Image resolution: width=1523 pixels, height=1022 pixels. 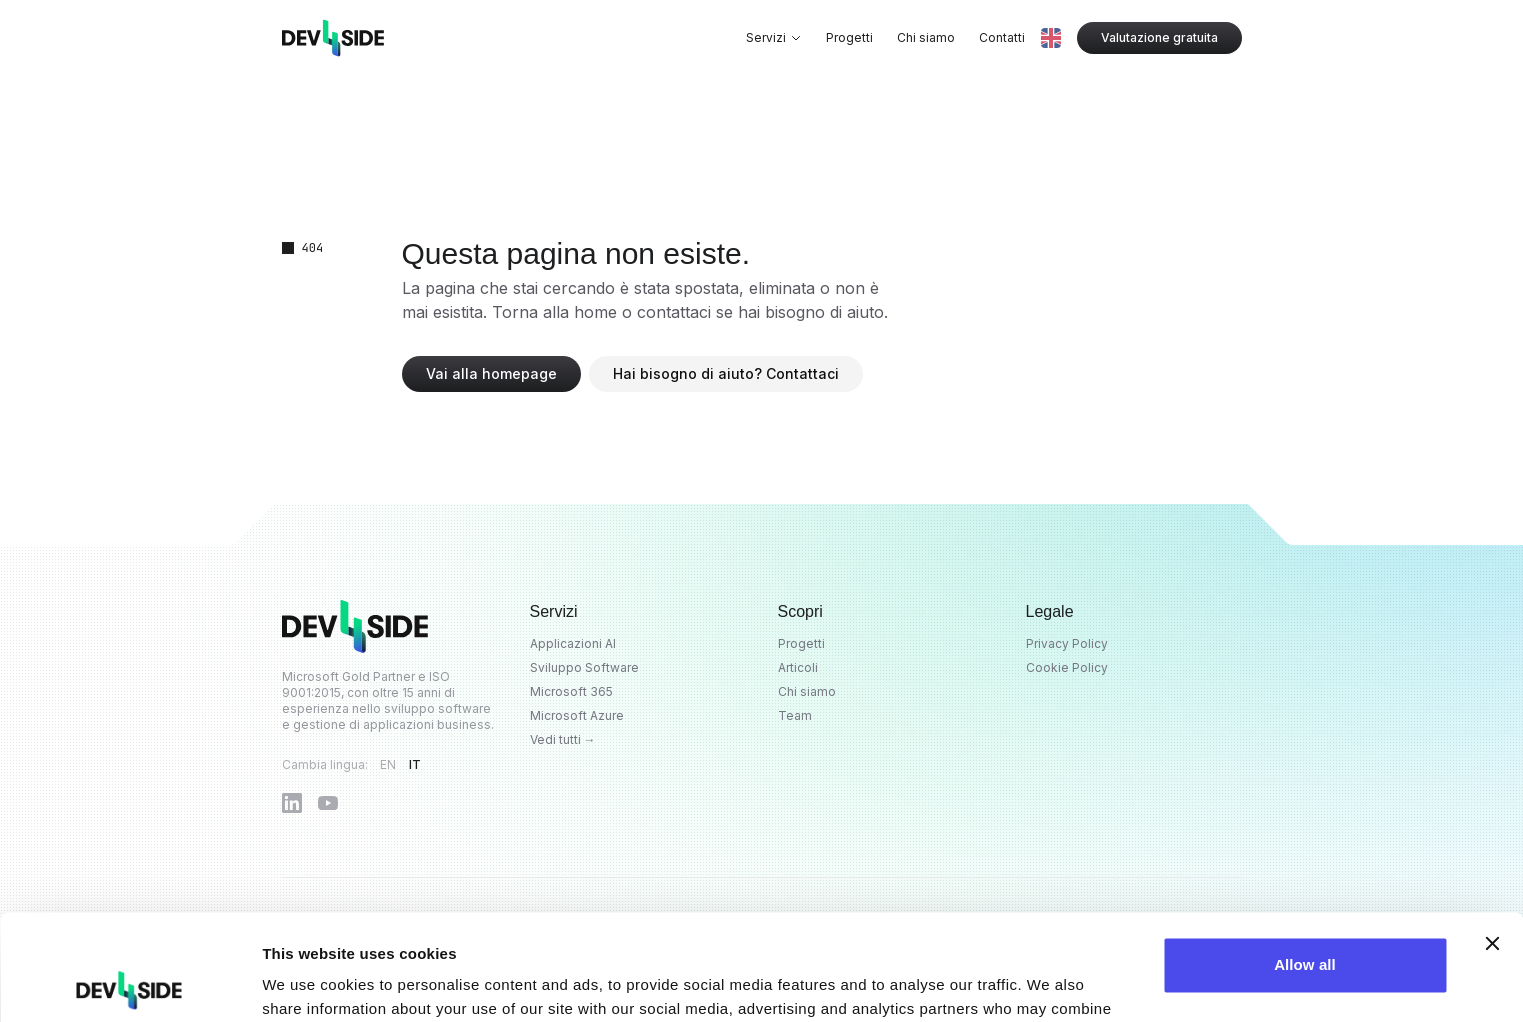 I want to click on Vai alla homepage, so click(x=491, y=373).